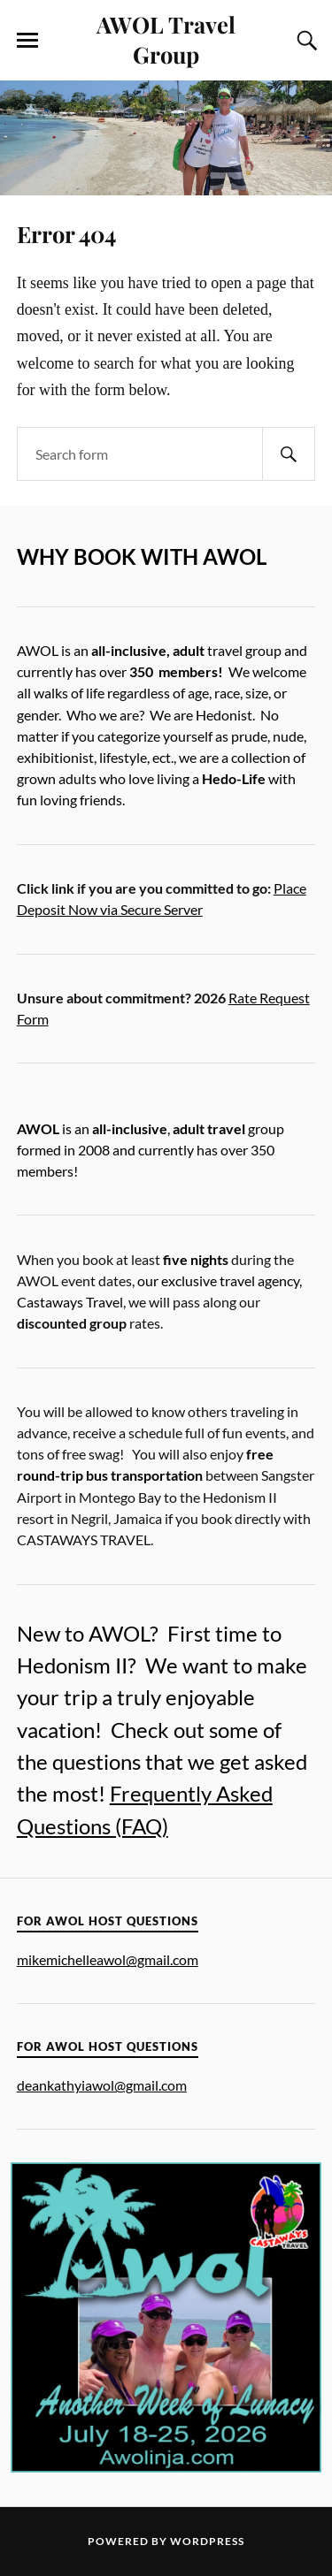  Describe the element at coordinates (102, 2085) in the screenshot. I see `deankathyiawol@gmail.com` at that location.